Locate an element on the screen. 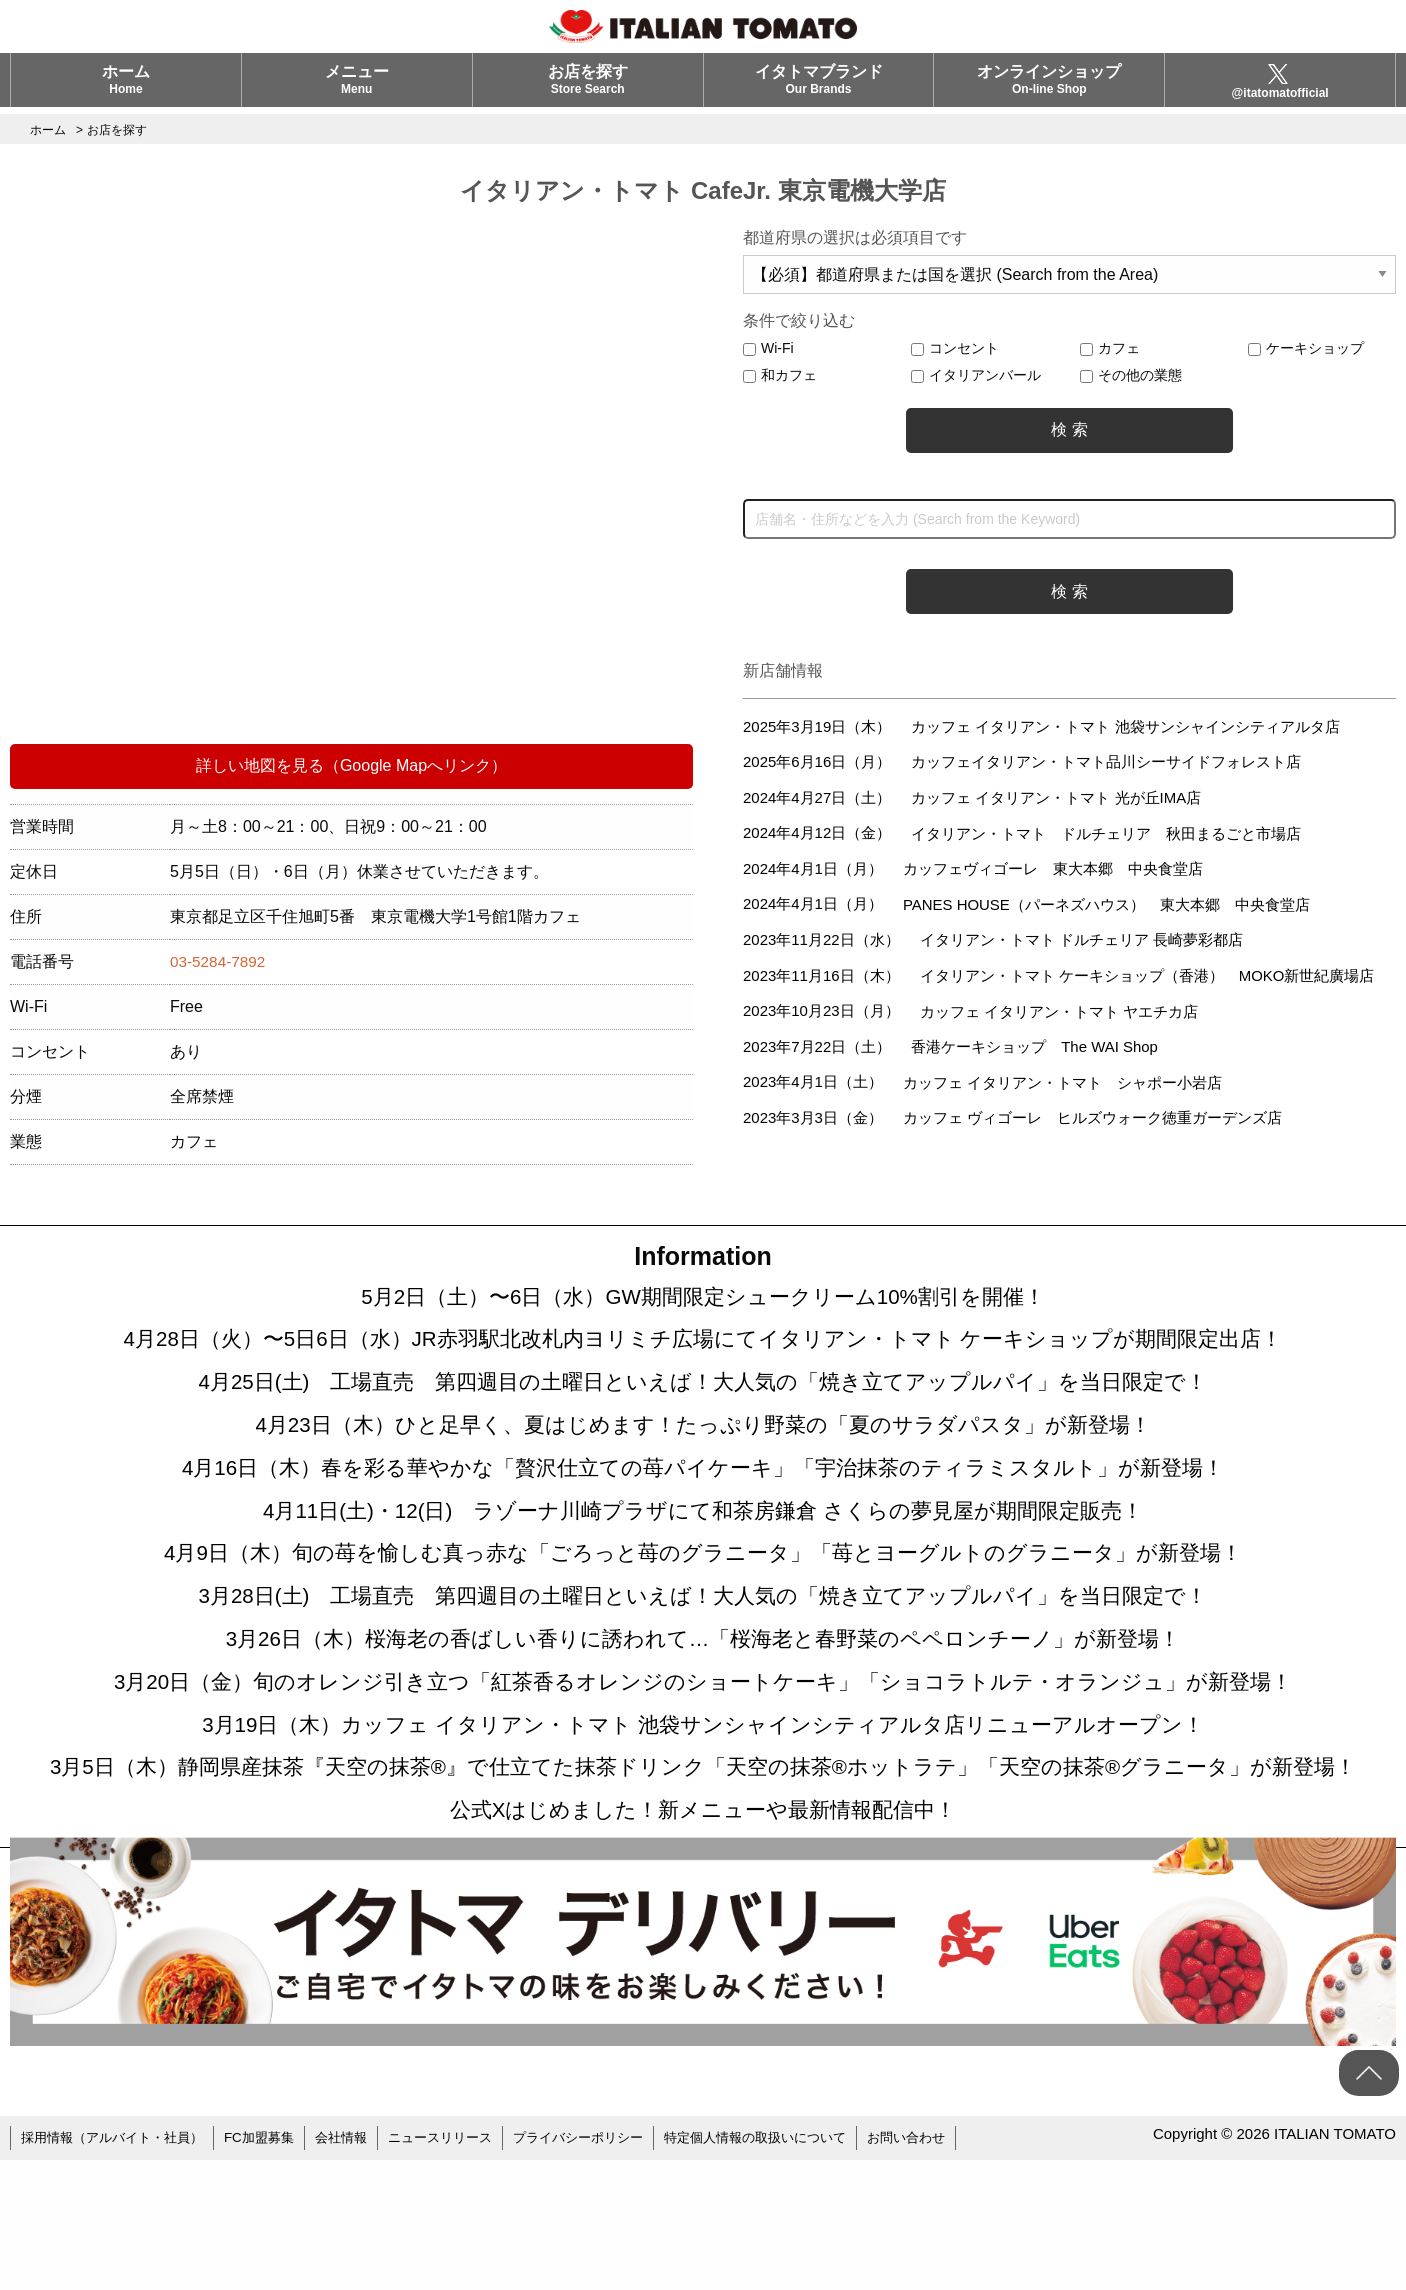 The image size is (1406, 2290). ホーム is located at coordinates (126, 86).